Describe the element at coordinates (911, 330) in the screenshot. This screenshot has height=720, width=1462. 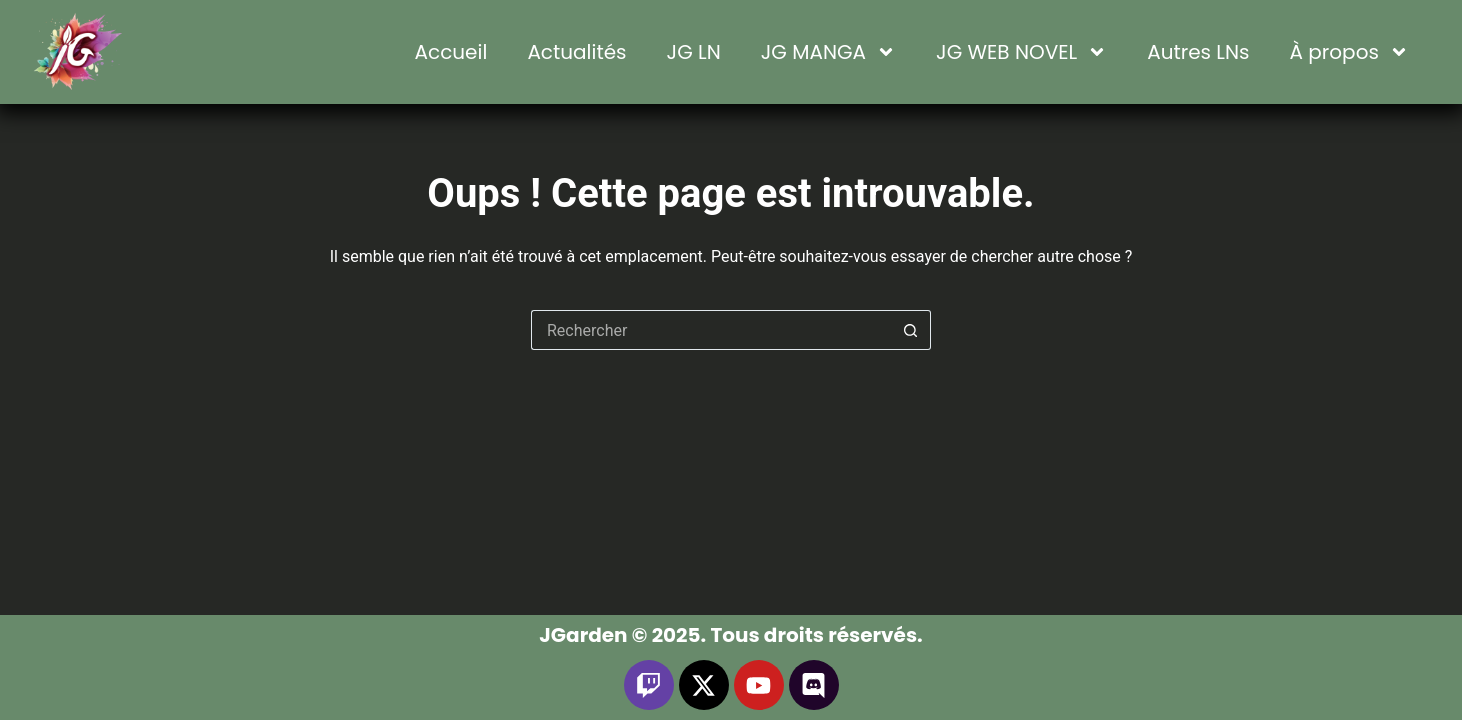
I see `[Bouton de recherche]` at that location.